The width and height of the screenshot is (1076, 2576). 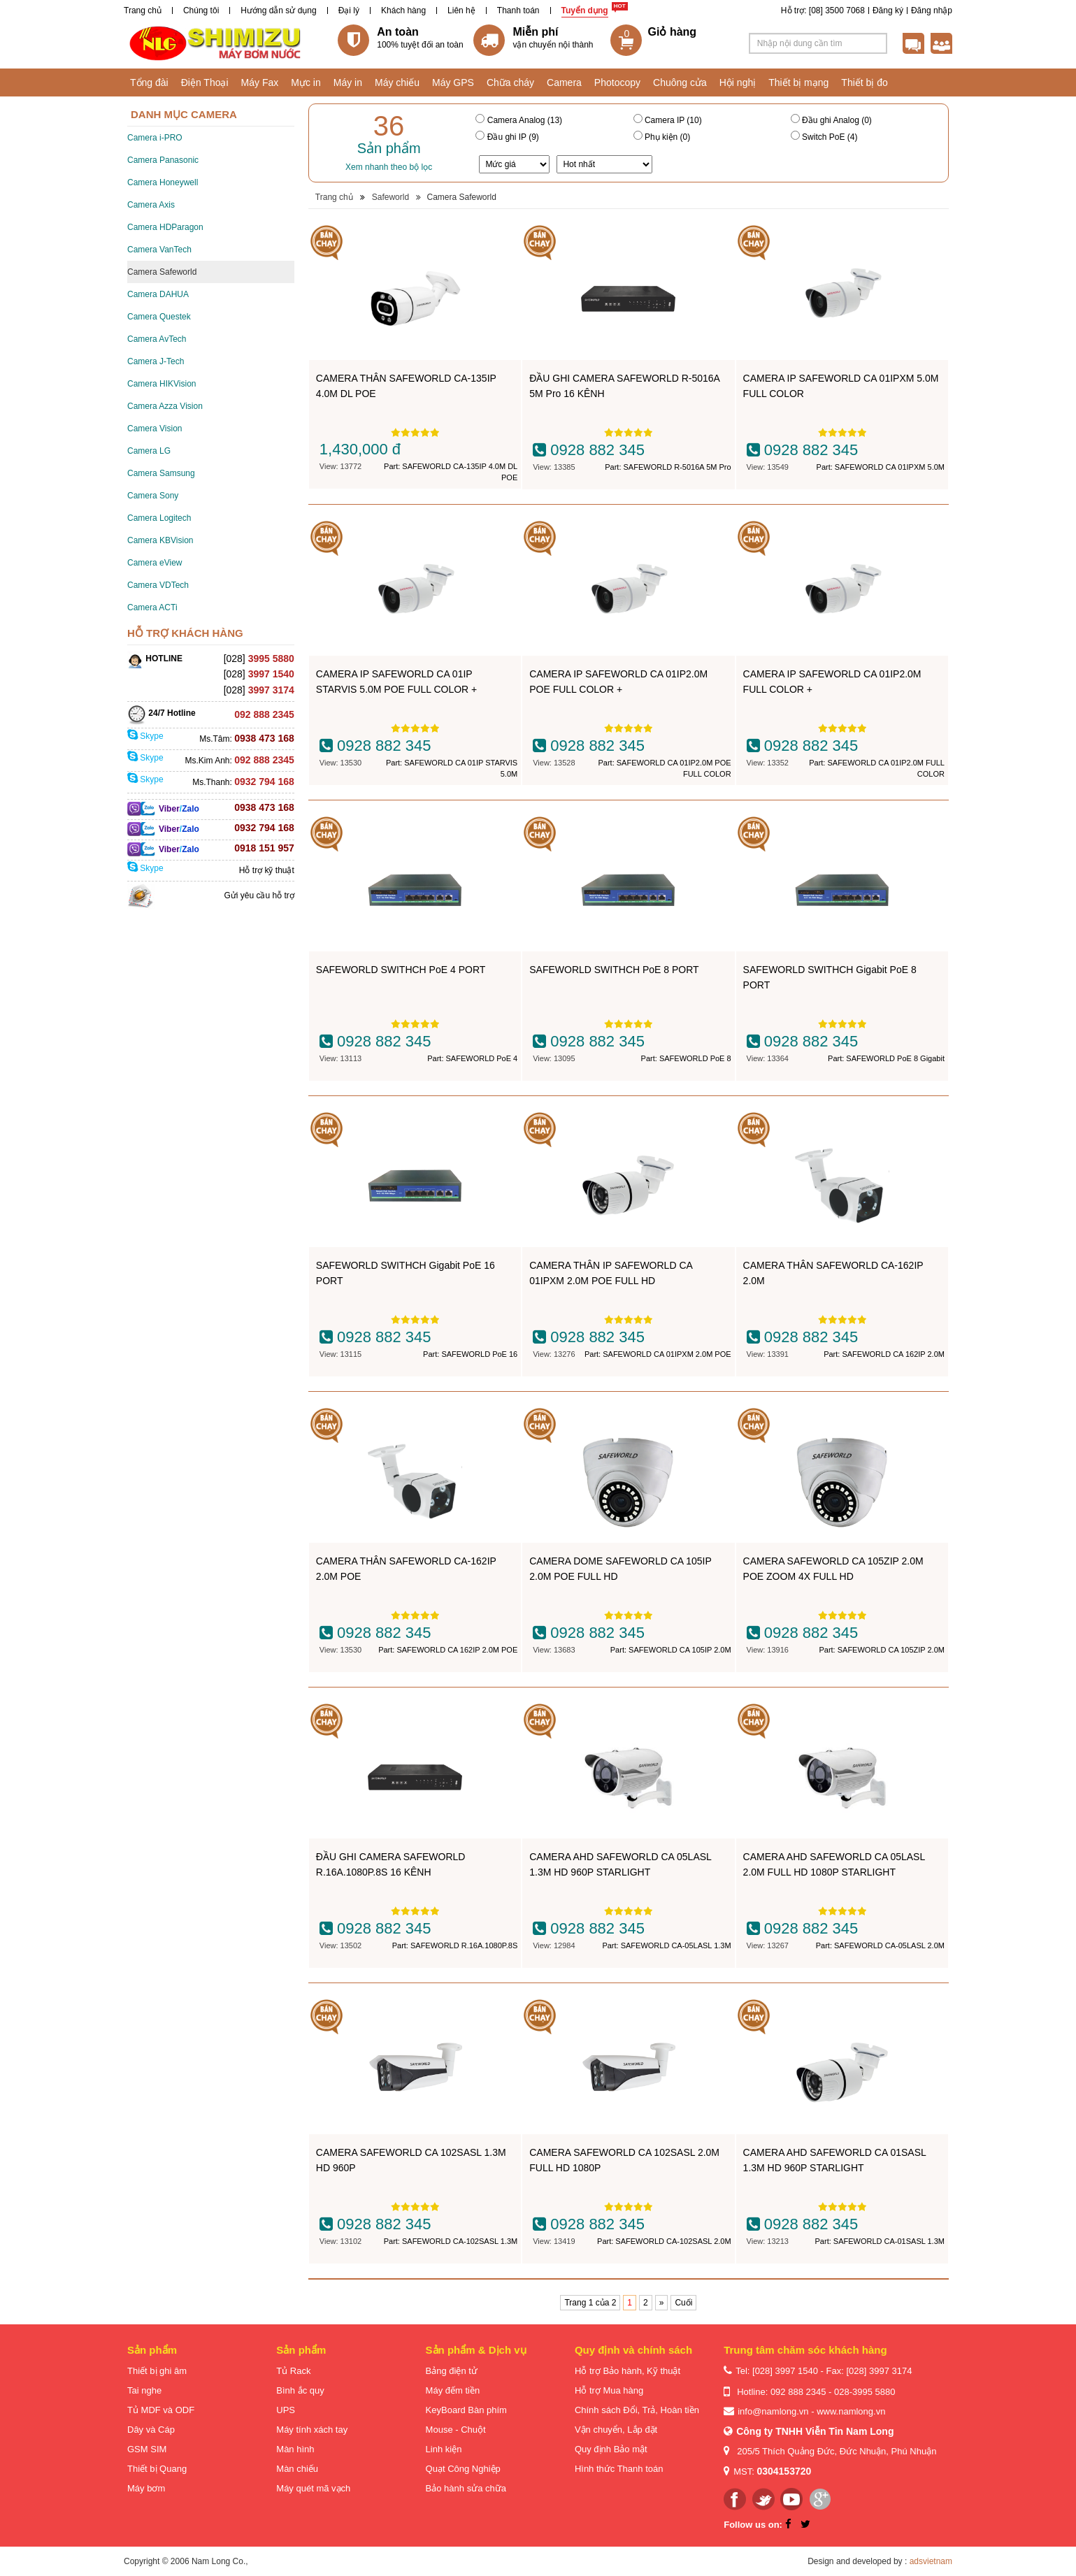 What do you see at coordinates (888, 10) in the screenshot?
I see `Đăng ký` at bounding box center [888, 10].